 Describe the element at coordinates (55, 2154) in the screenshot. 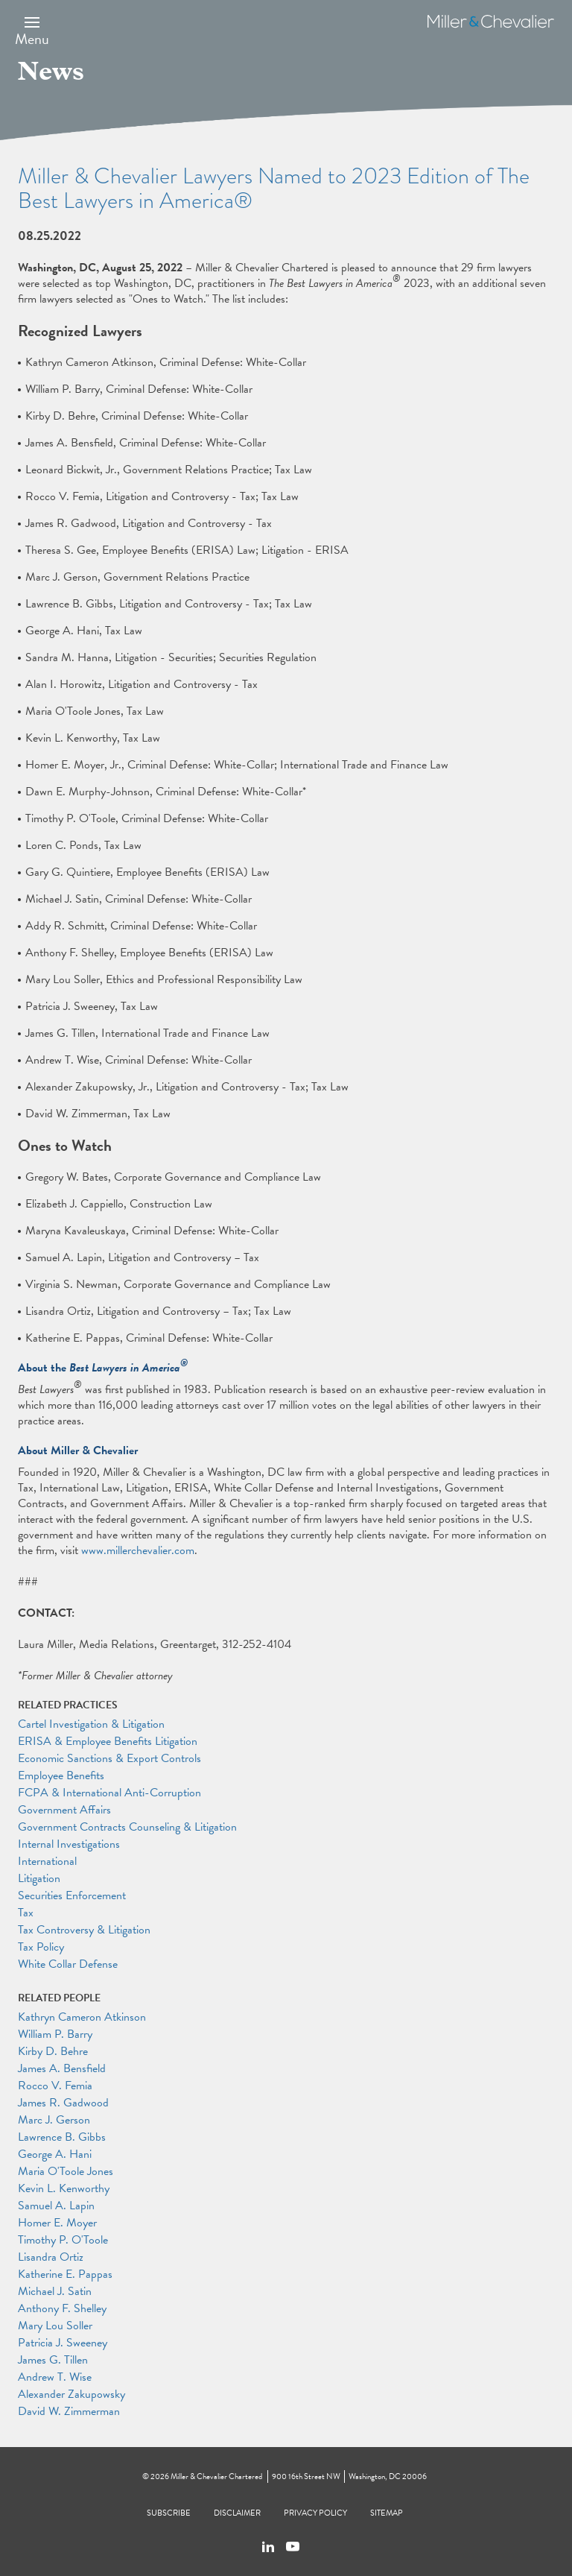

I see `George A. Hani` at that location.